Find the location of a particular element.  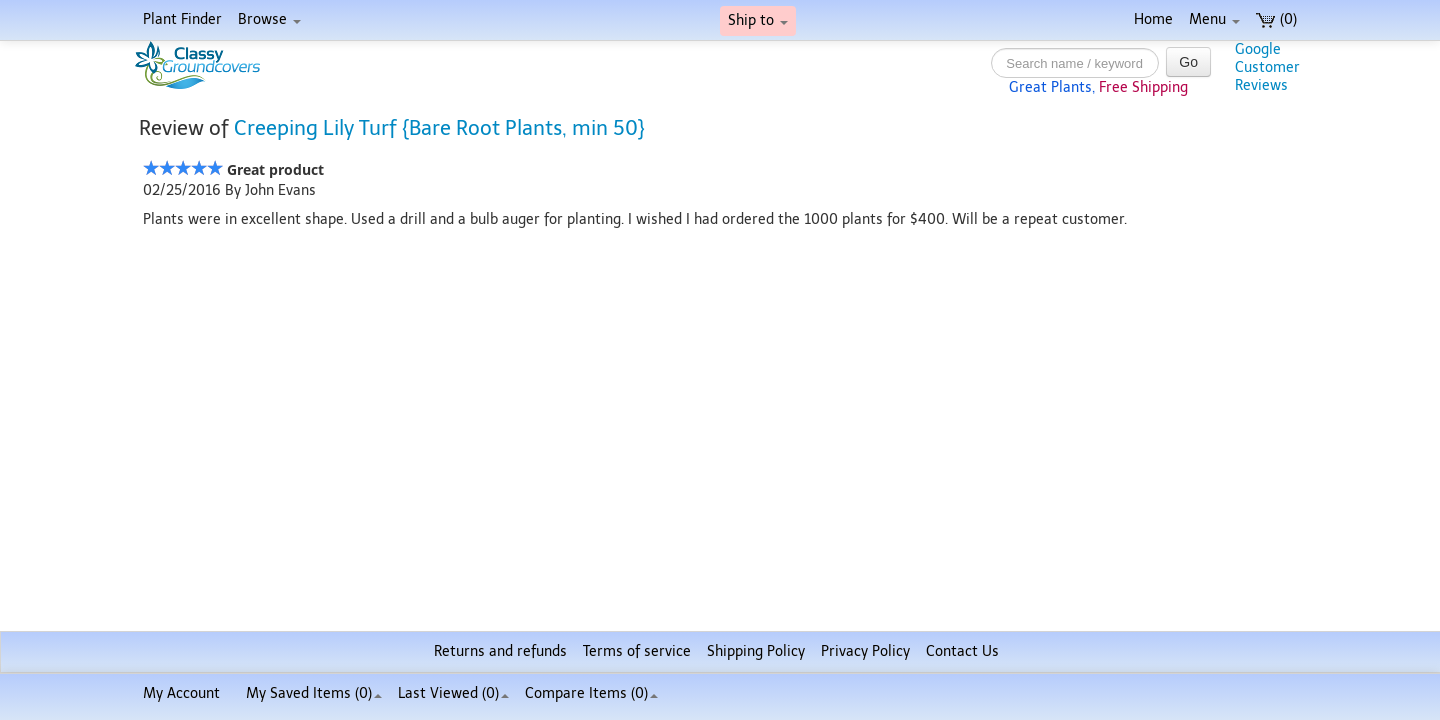

Creeping Lily Turf {Bare Root Plants, min 50} is located at coordinates (439, 128).